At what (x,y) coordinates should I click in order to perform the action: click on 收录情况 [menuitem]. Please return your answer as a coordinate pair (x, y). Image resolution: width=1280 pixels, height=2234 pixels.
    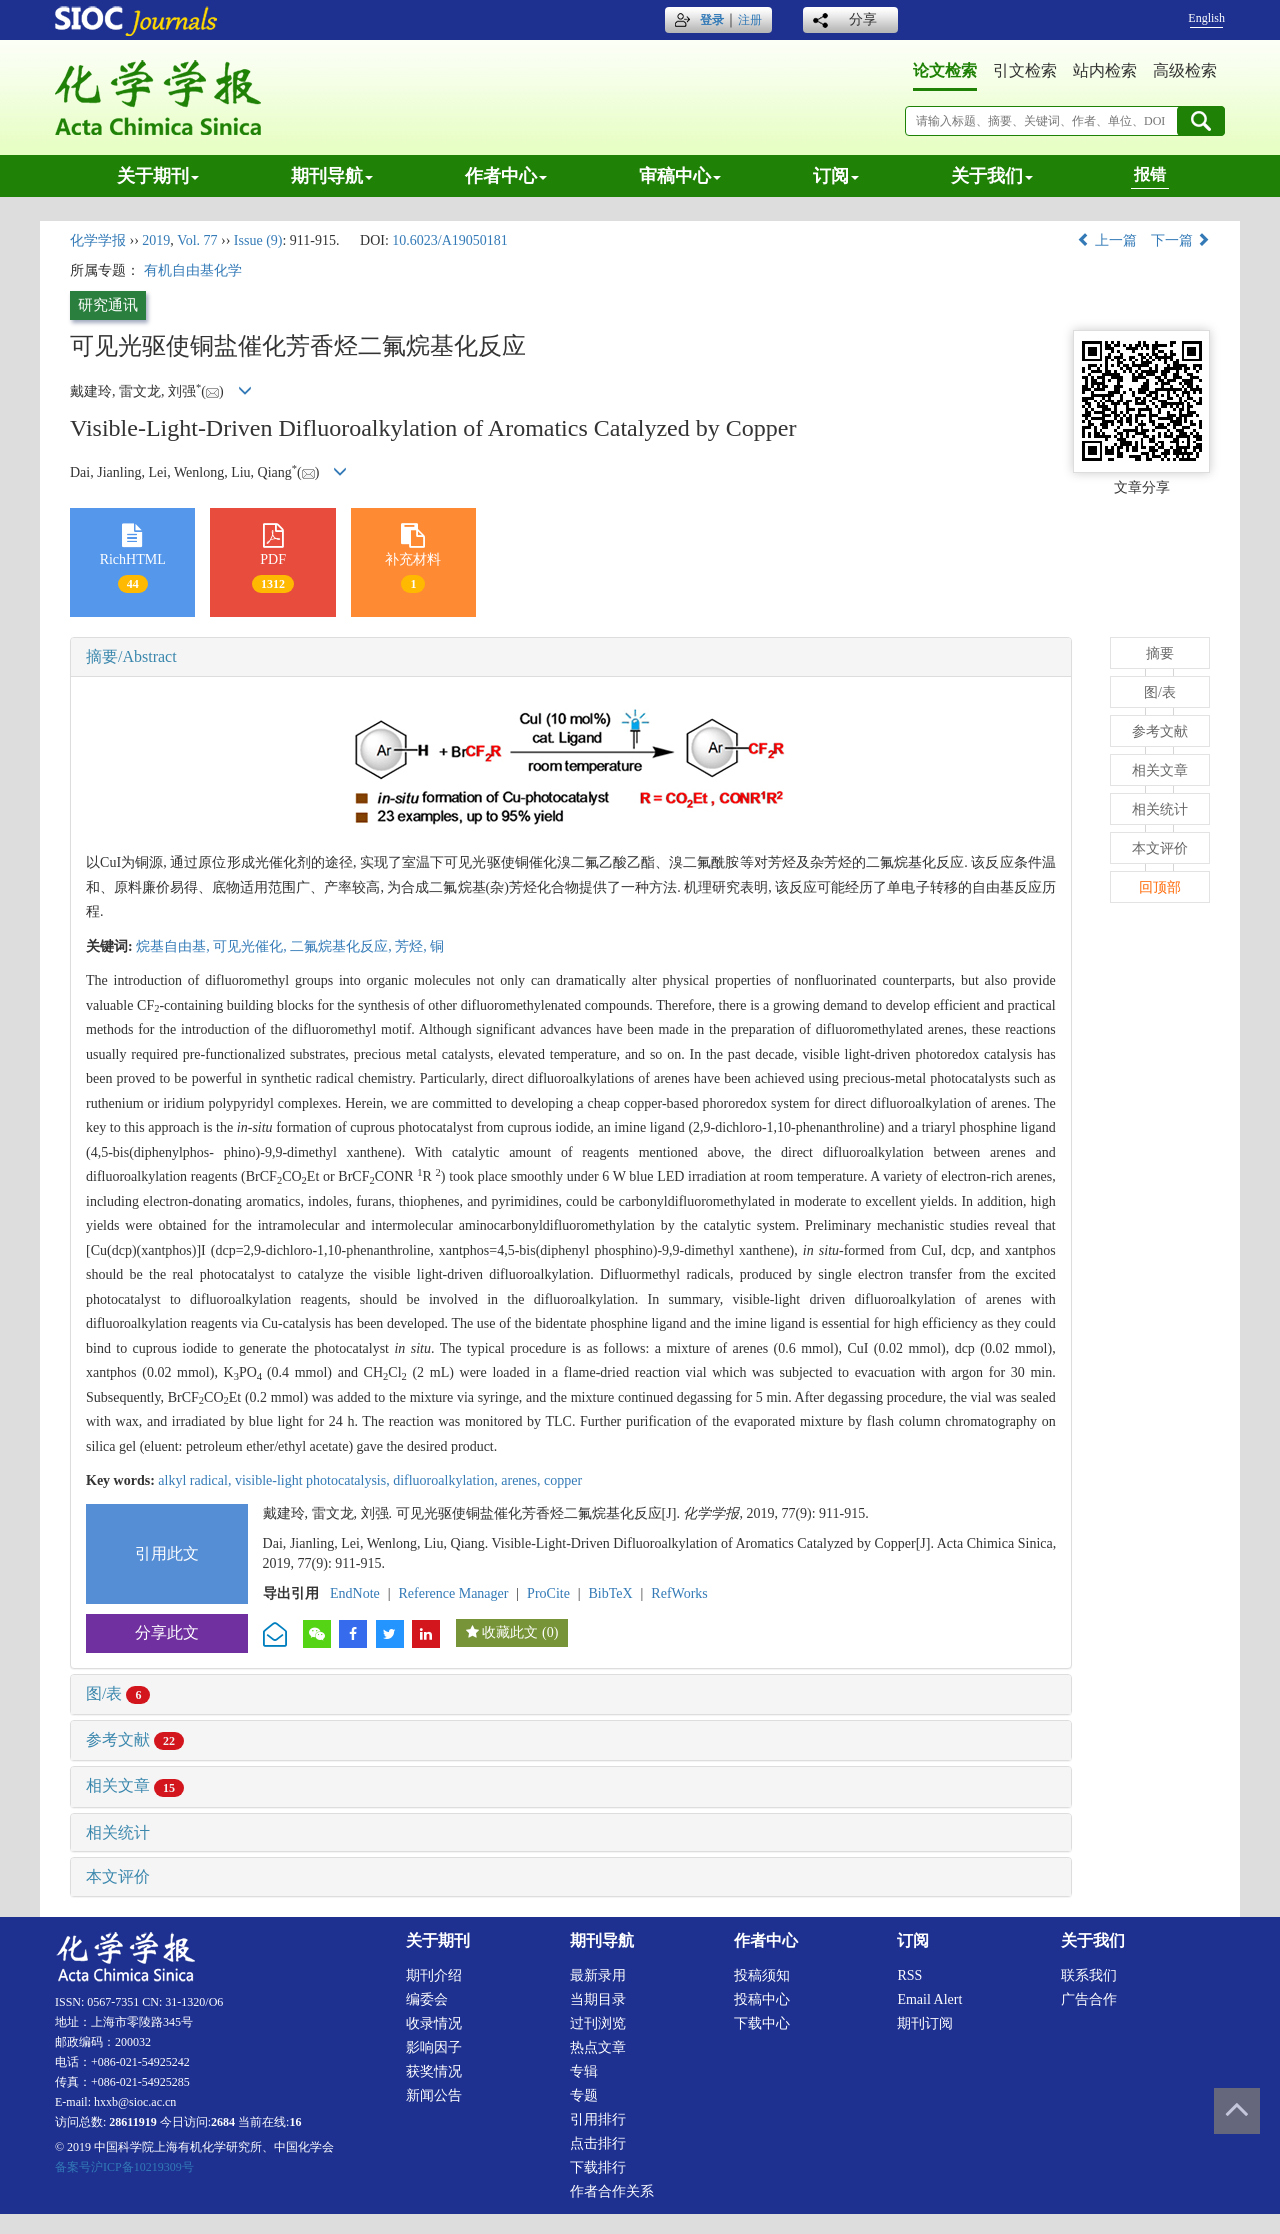
    Looking at the image, I should click on (434, 2023).